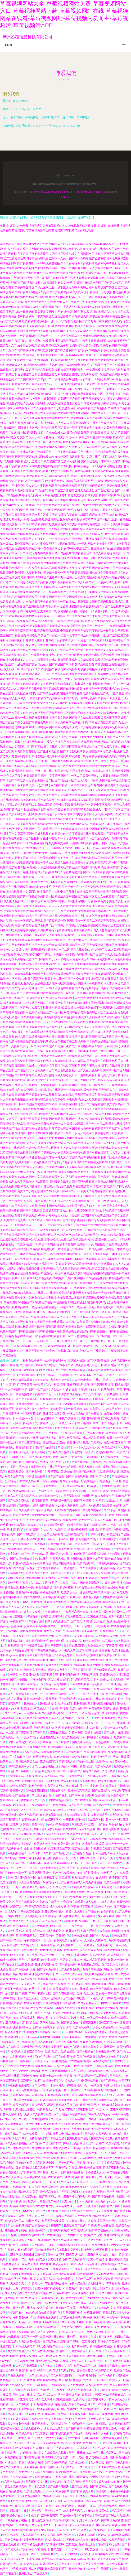 The image size is (131, 2576). What do you see at coordinates (81, 2505) in the screenshot?
I see `91视频区` at bounding box center [81, 2505].